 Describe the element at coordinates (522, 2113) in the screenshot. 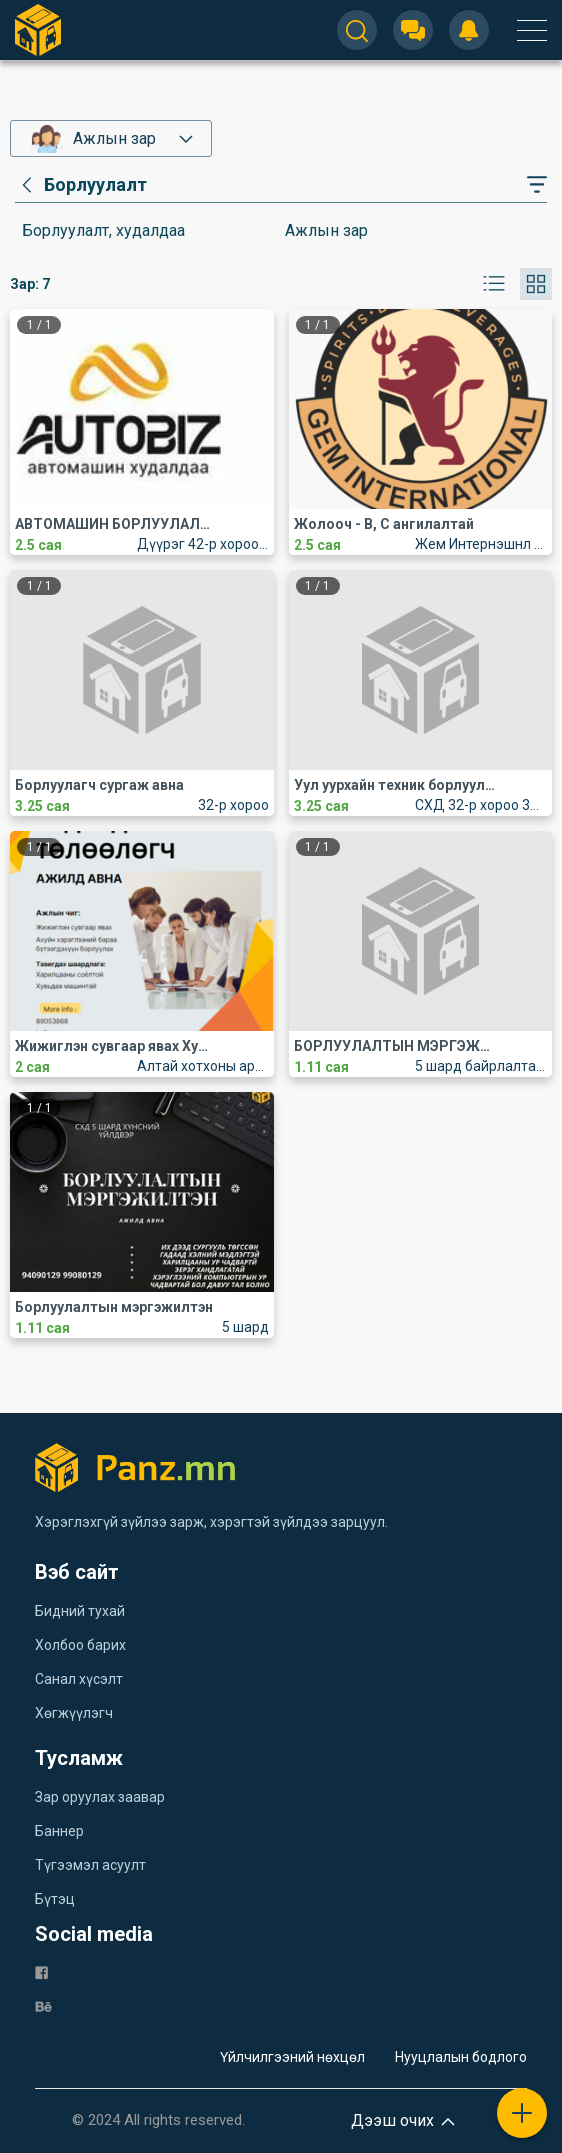

I see `[plus]` at that location.